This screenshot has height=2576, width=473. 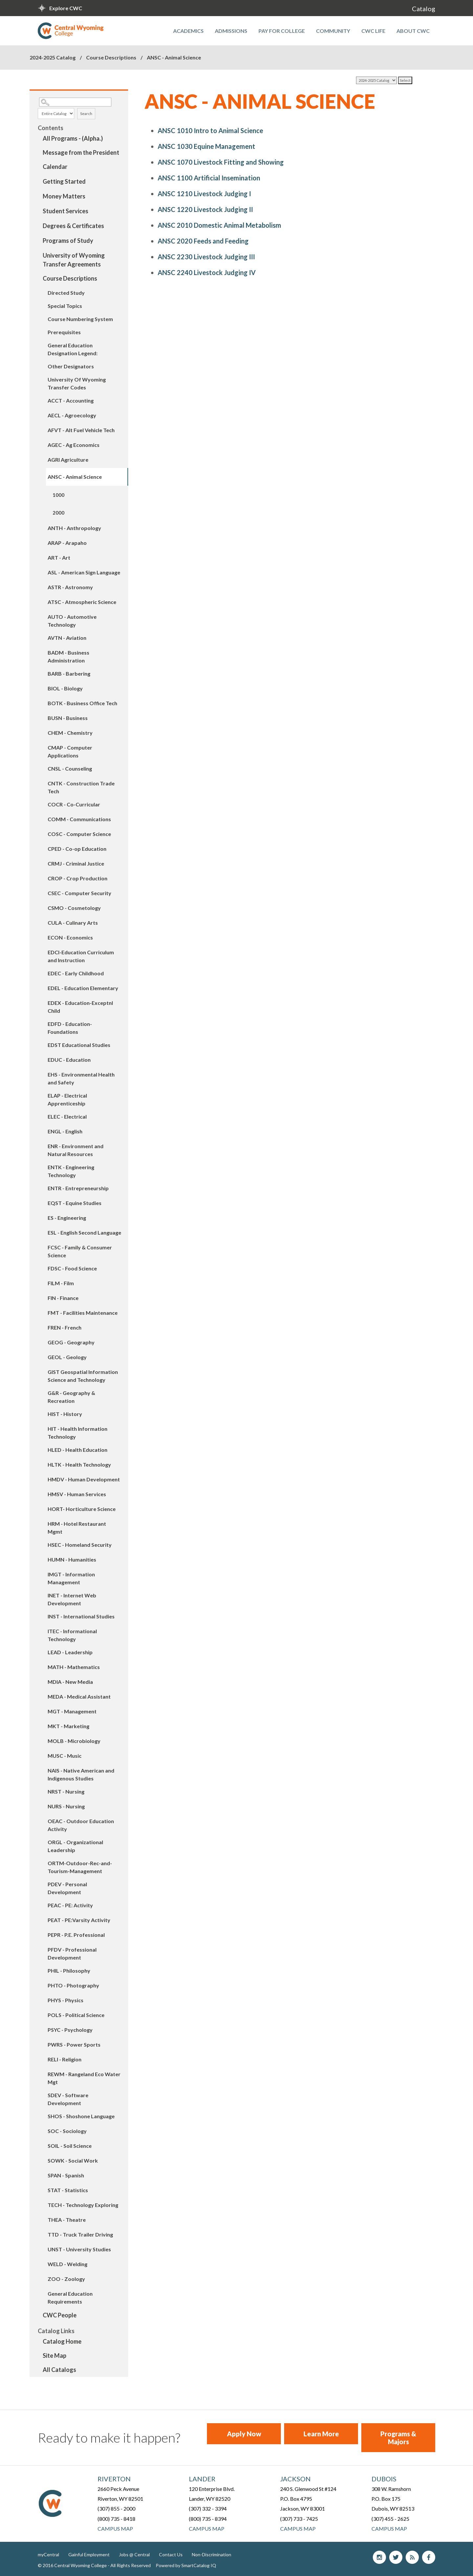 What do you see at coordinates (48, 2554) in the screenshot?
I see `myCentral` at bounding box center [48, 2554].